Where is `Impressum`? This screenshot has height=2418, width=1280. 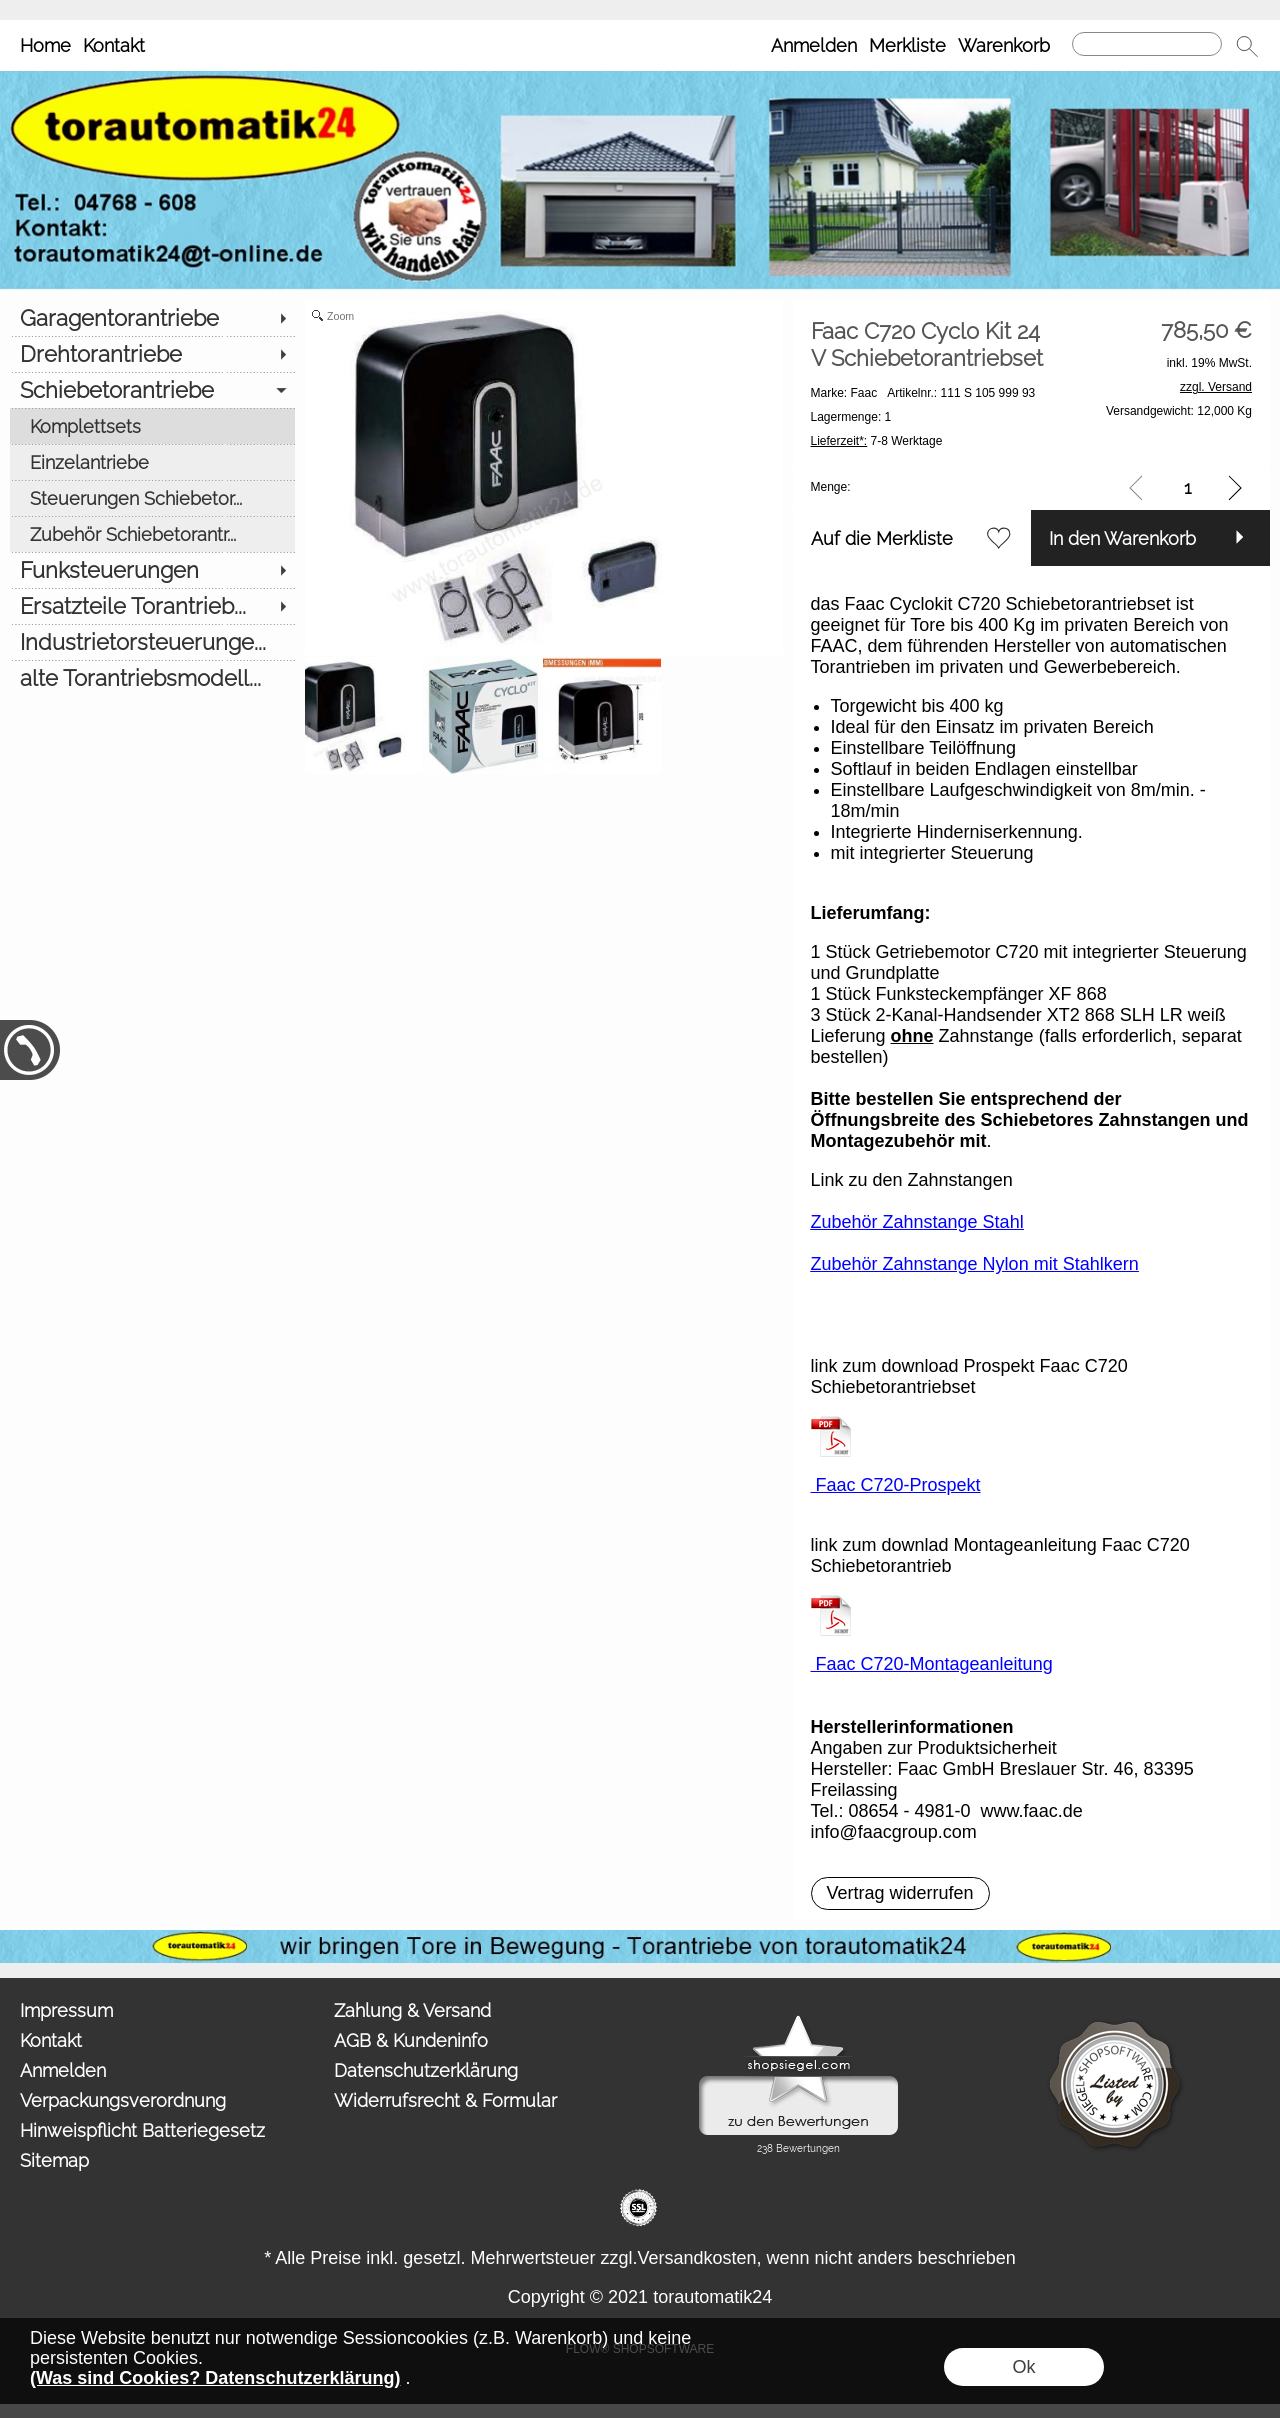
Impressum is located at coordinates (66, 2010).